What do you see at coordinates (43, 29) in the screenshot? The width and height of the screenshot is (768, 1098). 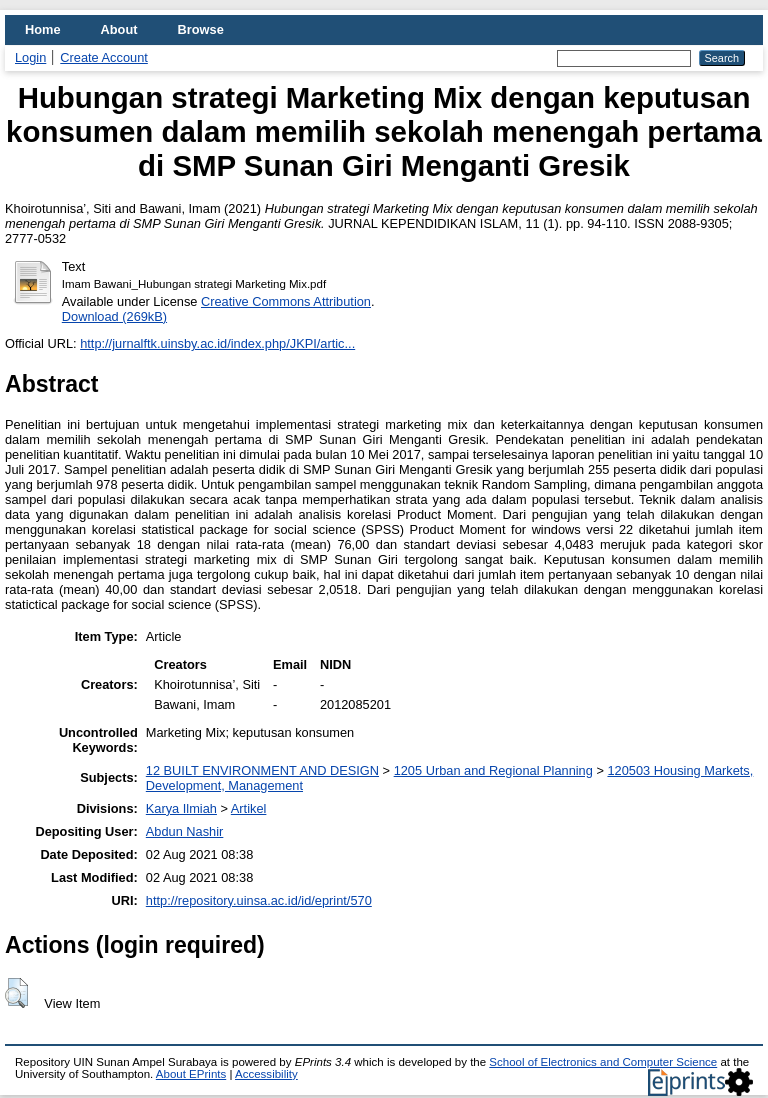 I see `Home [menuitem]` at bounding box center [43, 29].